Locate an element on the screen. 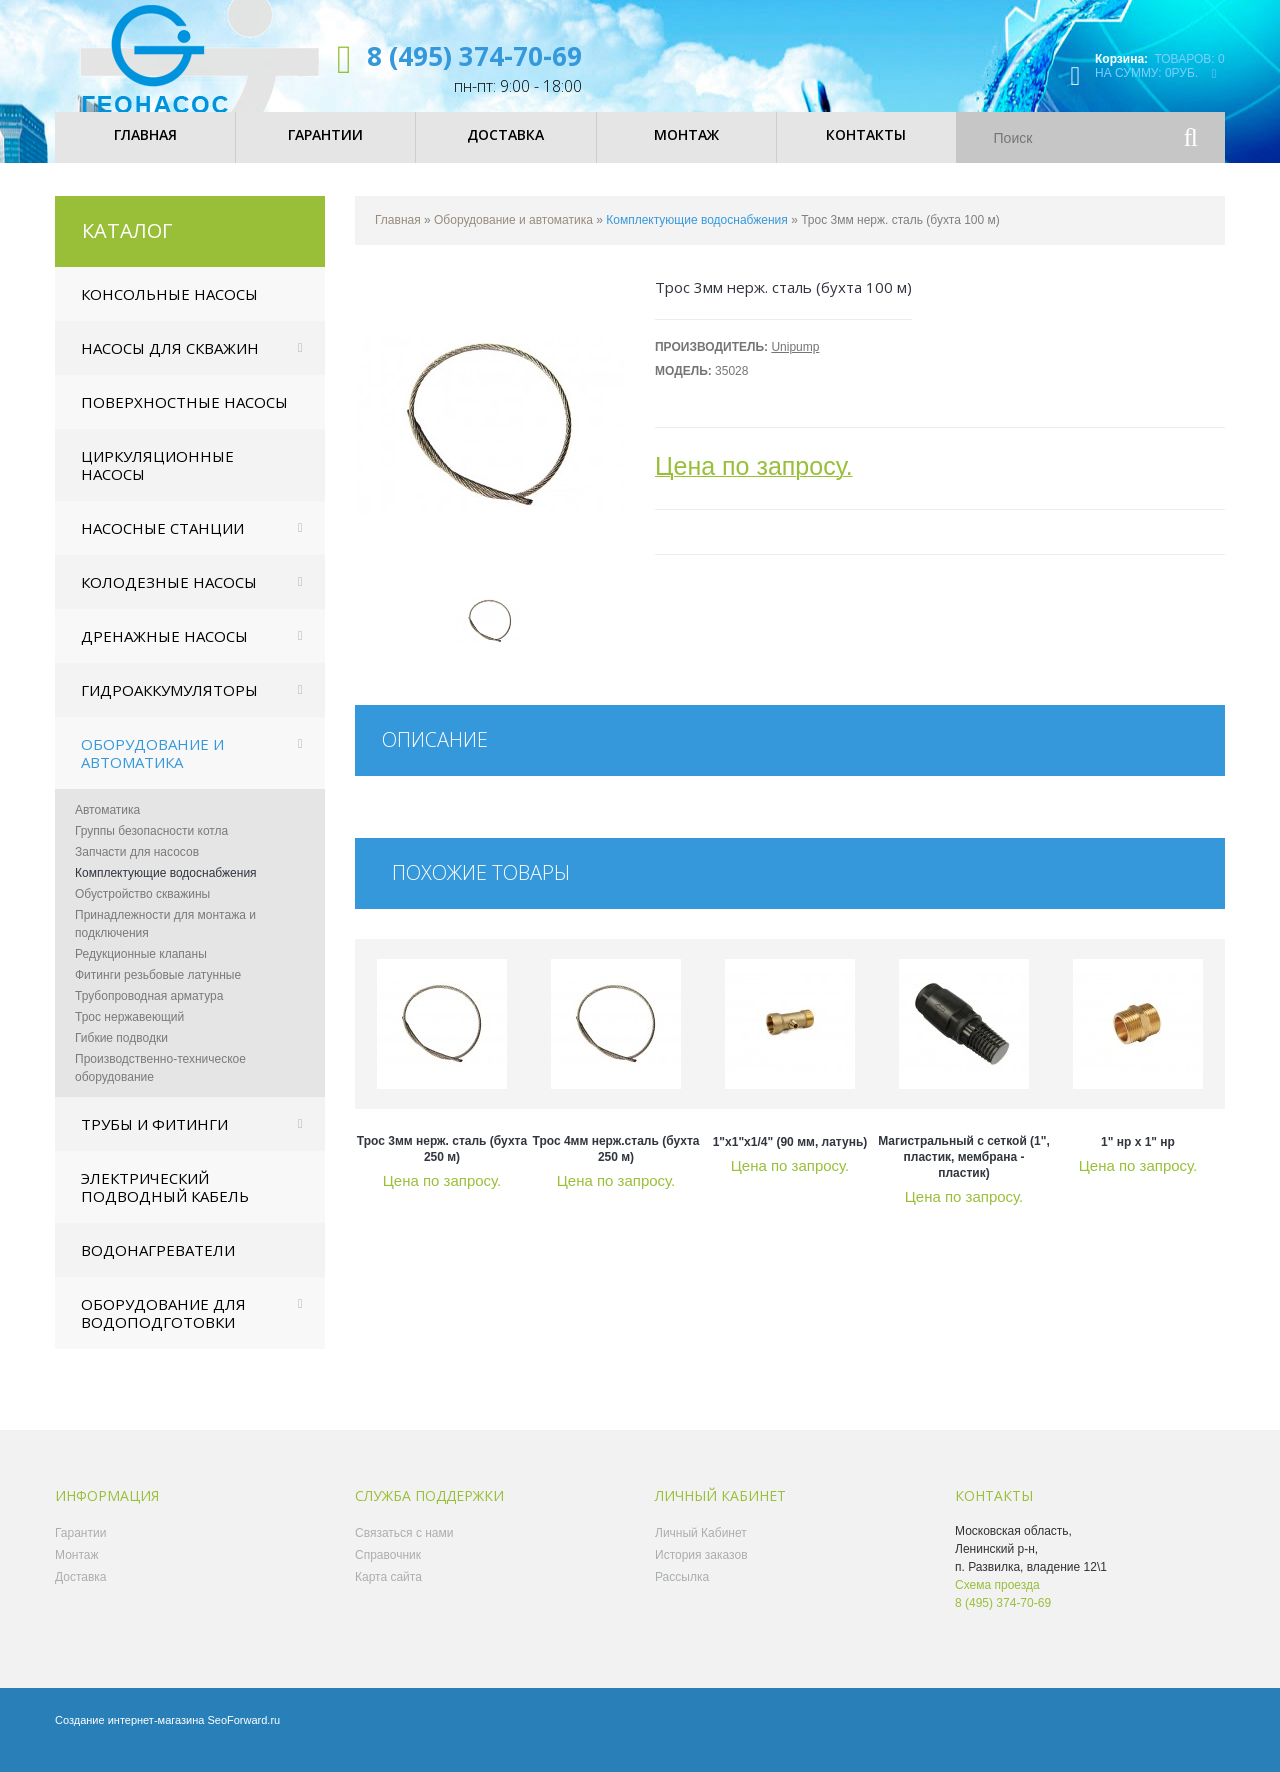  Оборудование для водоподготовки is located at coordinates (163, 1330).